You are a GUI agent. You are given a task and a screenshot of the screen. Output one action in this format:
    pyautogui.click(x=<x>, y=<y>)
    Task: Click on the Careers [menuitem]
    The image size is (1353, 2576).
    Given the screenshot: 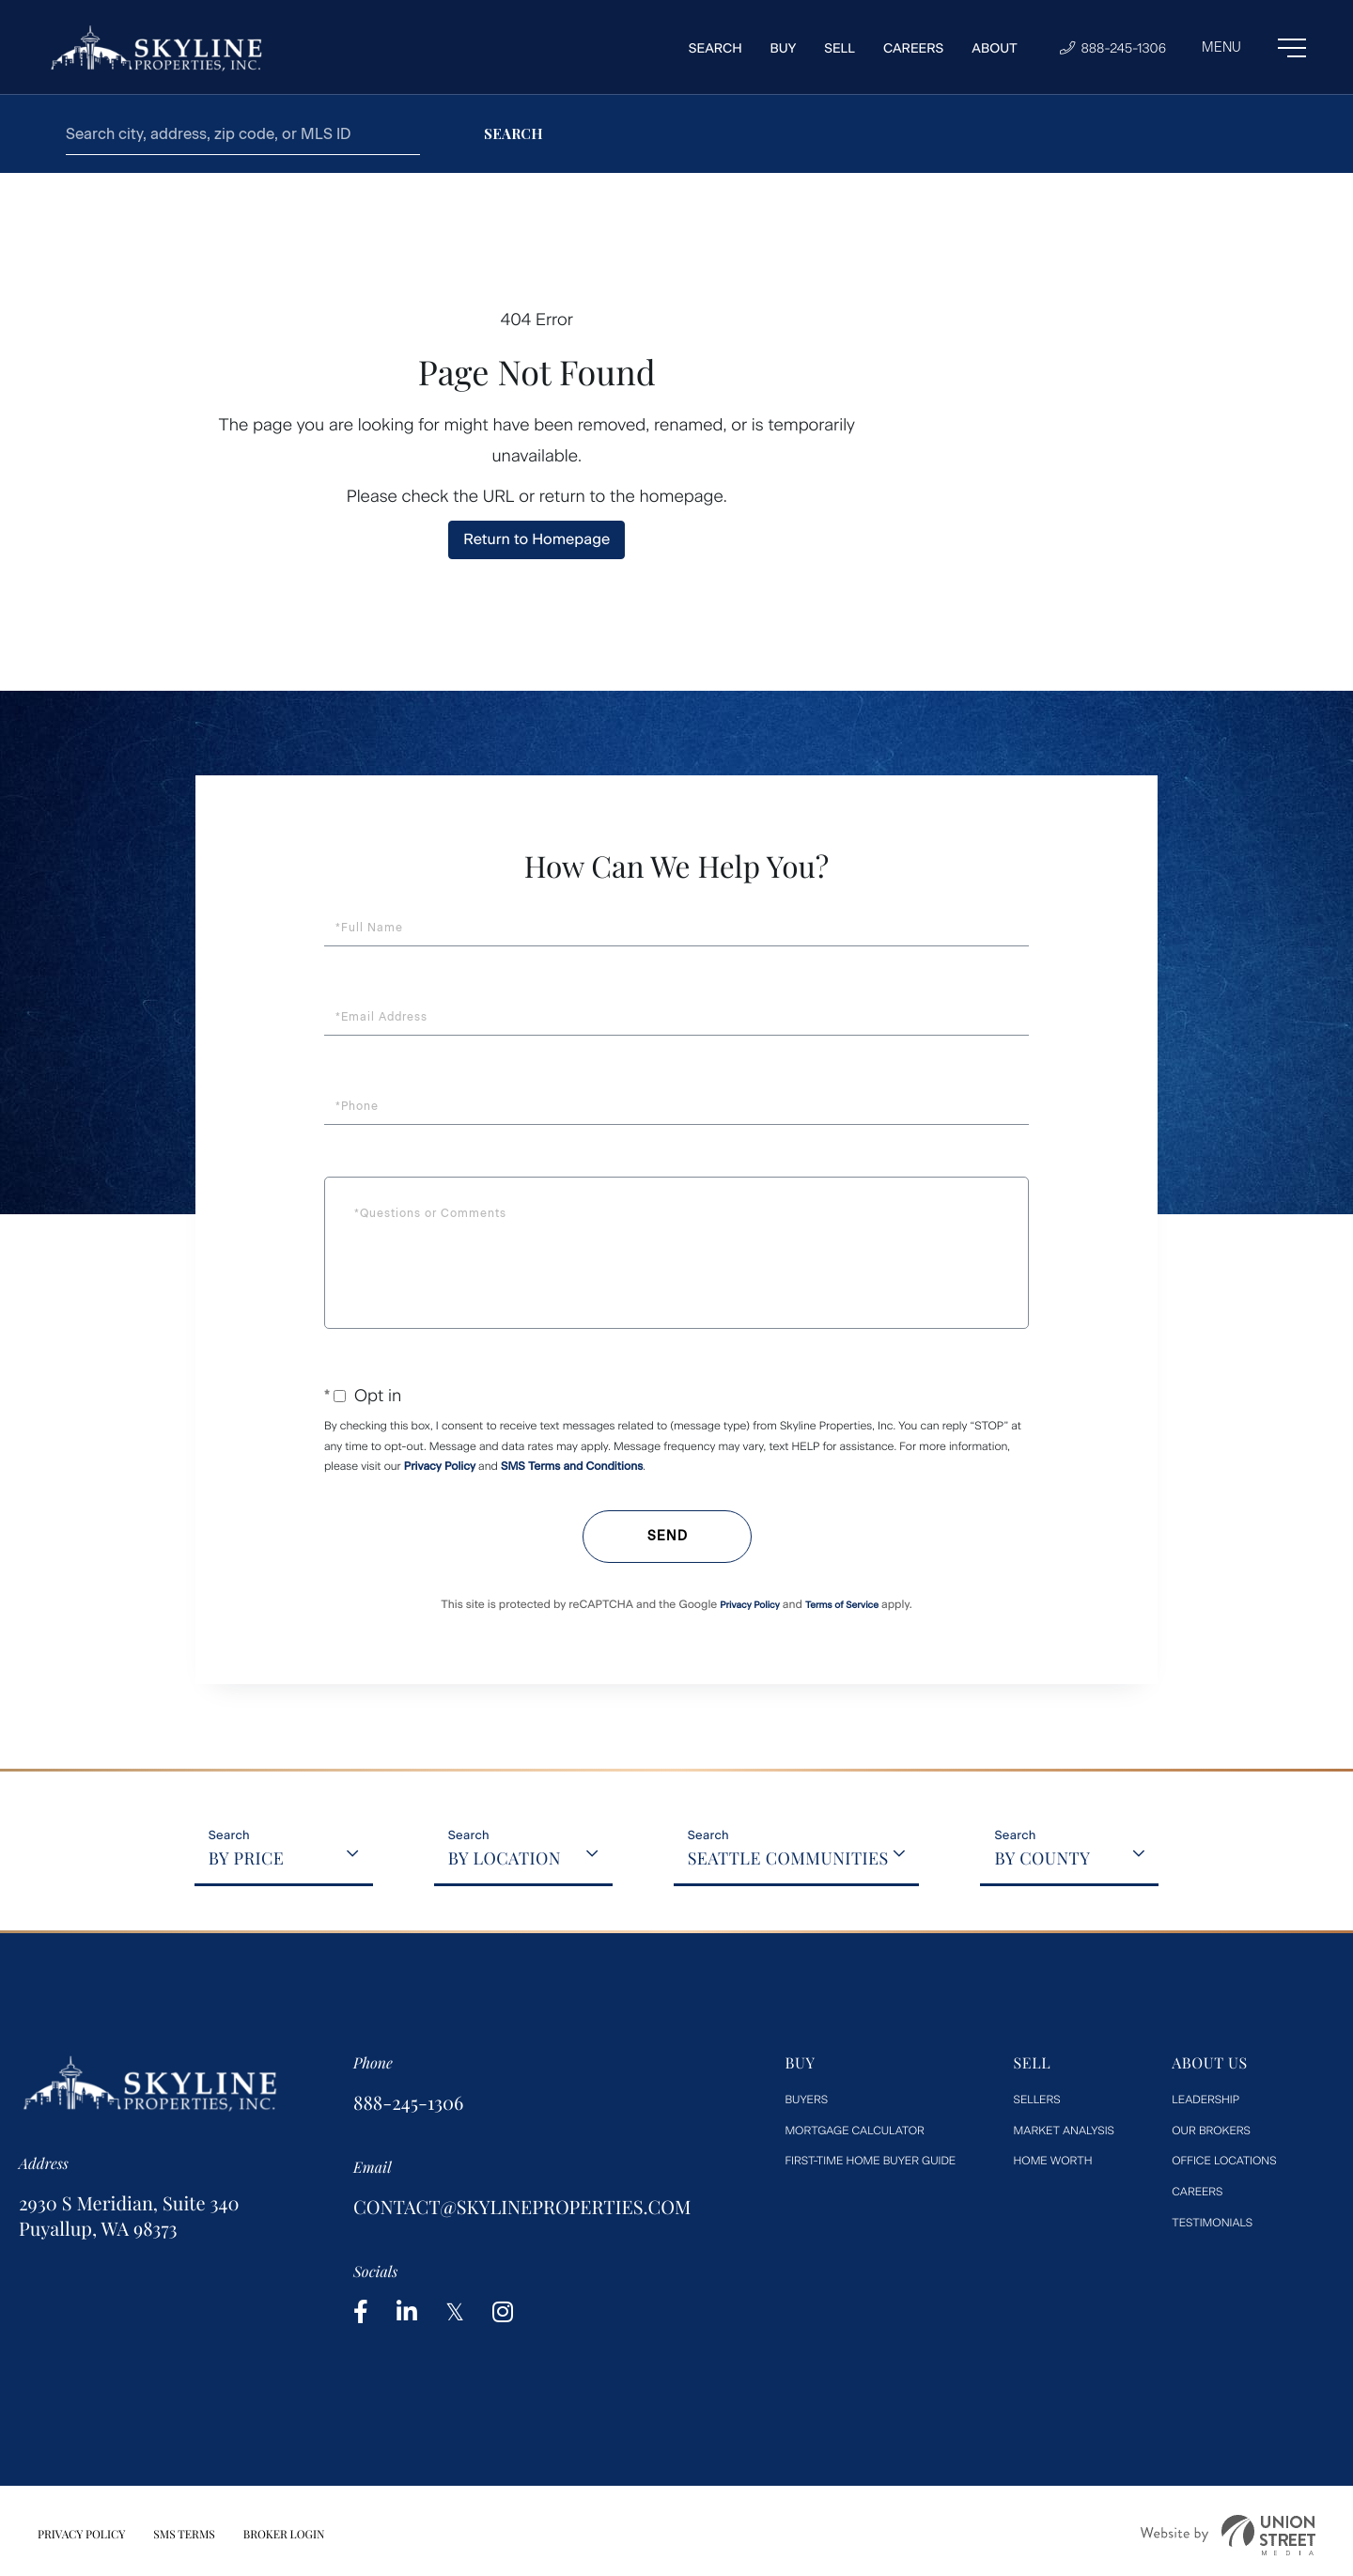 What is the action you would take?
    pyautogui.click(x=913, y=48)
    